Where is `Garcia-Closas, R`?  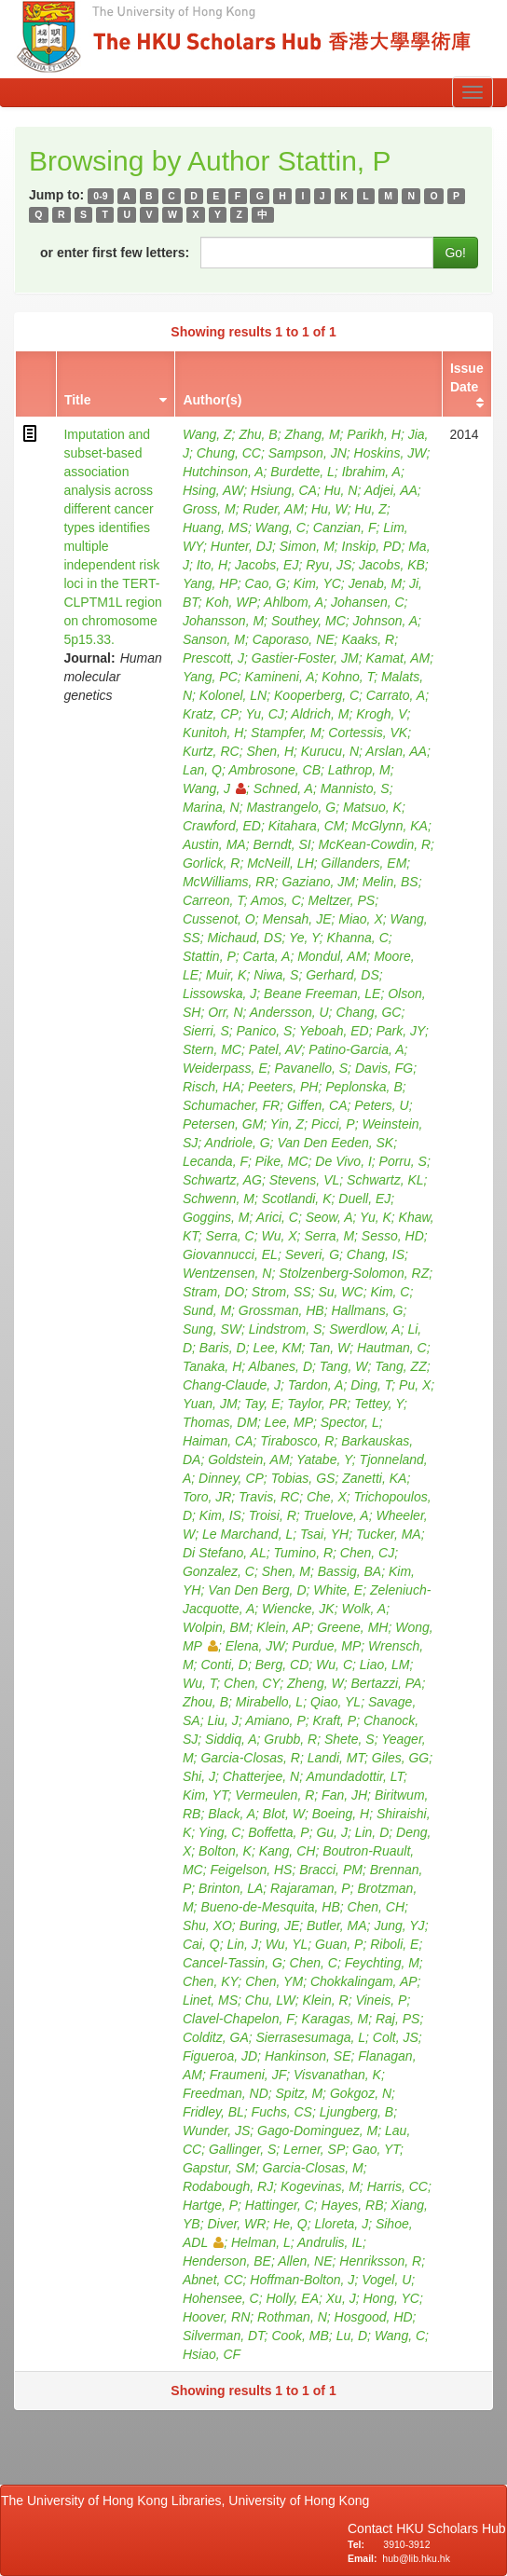 Garcia-Closas, R is located at coordinates (250, 1757).